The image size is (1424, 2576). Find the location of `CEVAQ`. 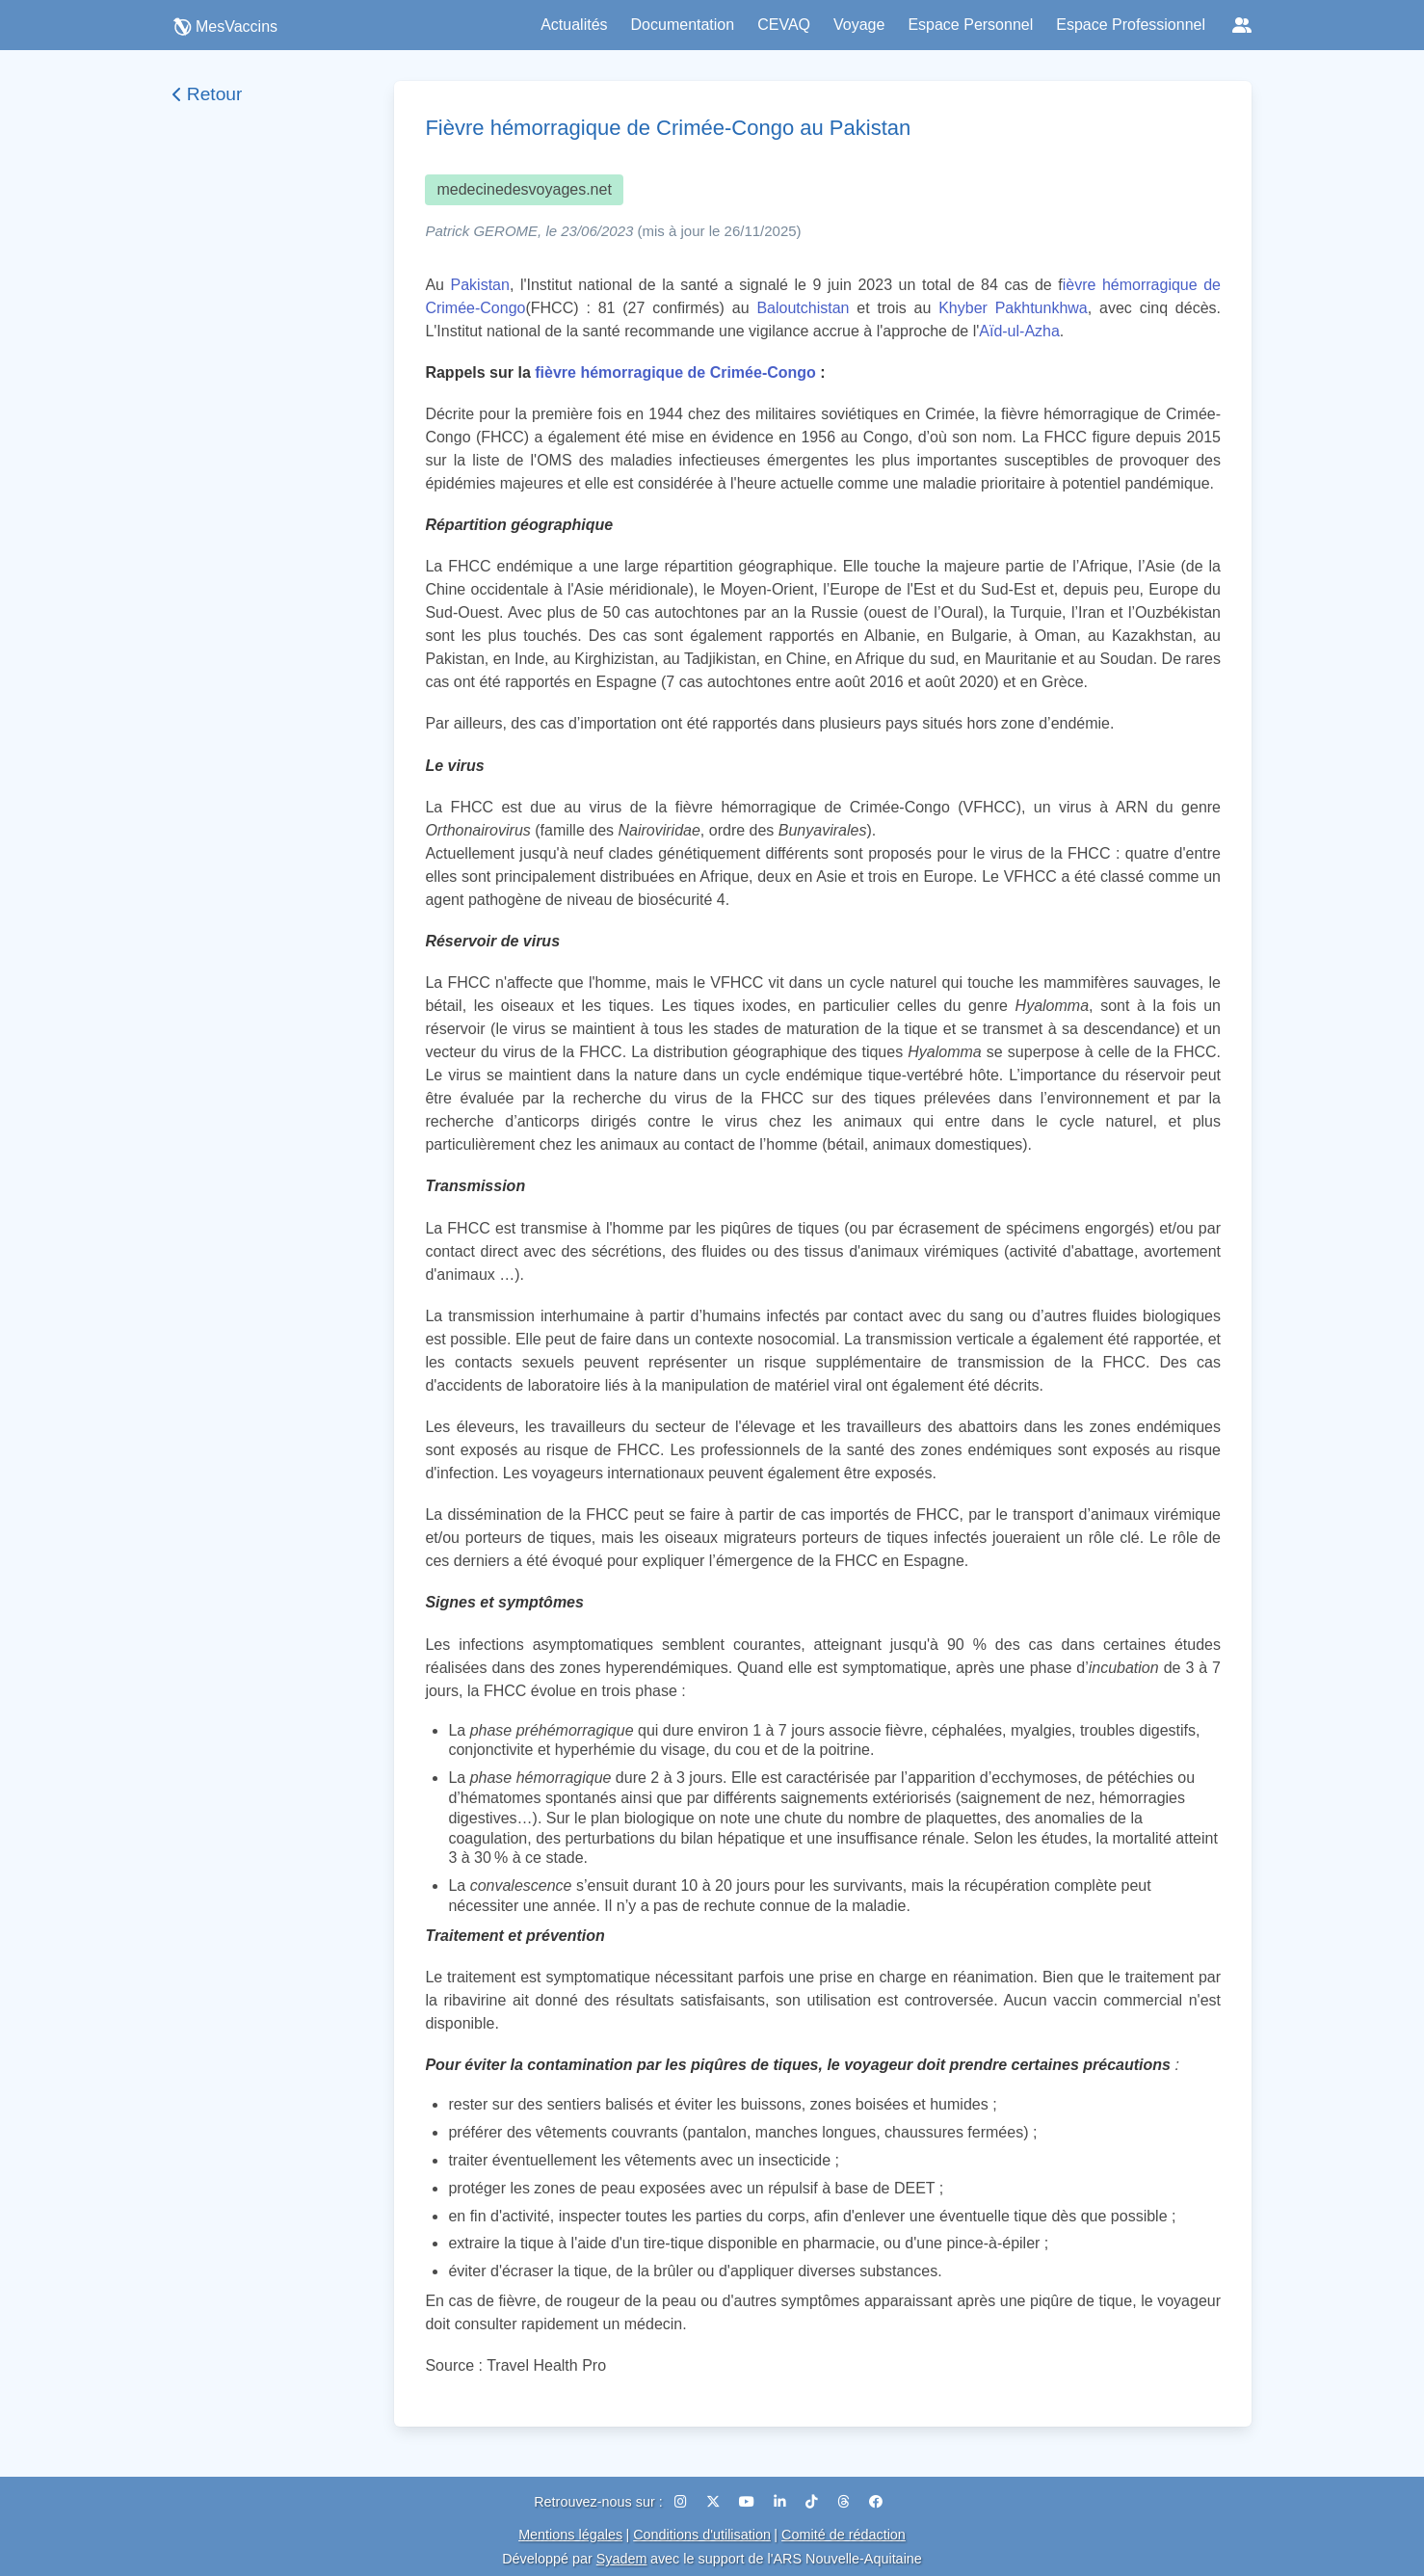

CEVAQ is located at coordinates (783, 24).